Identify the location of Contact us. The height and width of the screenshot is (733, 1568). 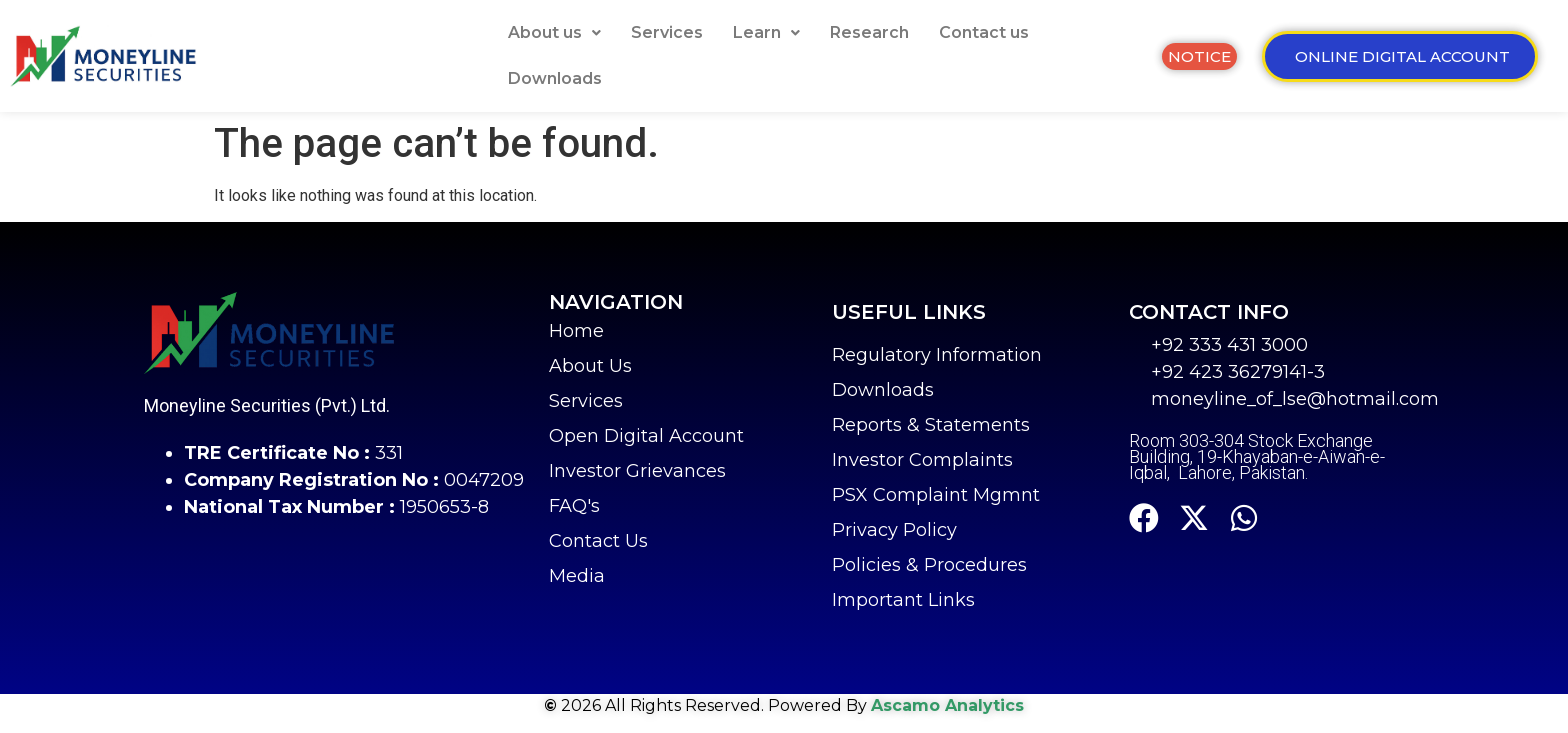
(984, 32).